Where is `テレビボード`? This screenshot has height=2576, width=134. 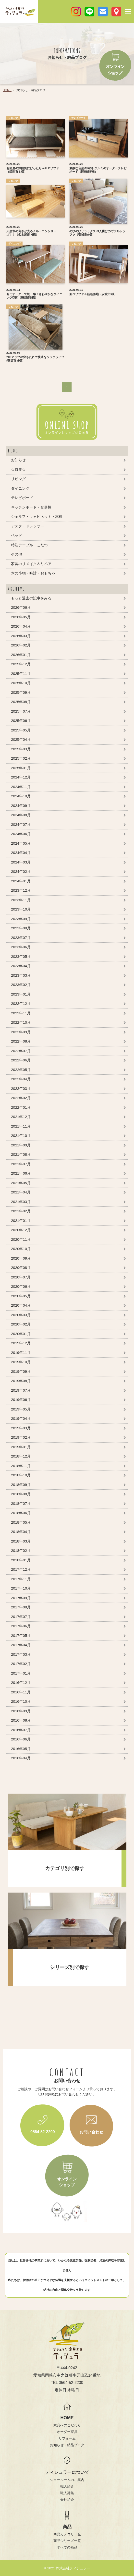 テレビボード is located at coordinates (22, 498).